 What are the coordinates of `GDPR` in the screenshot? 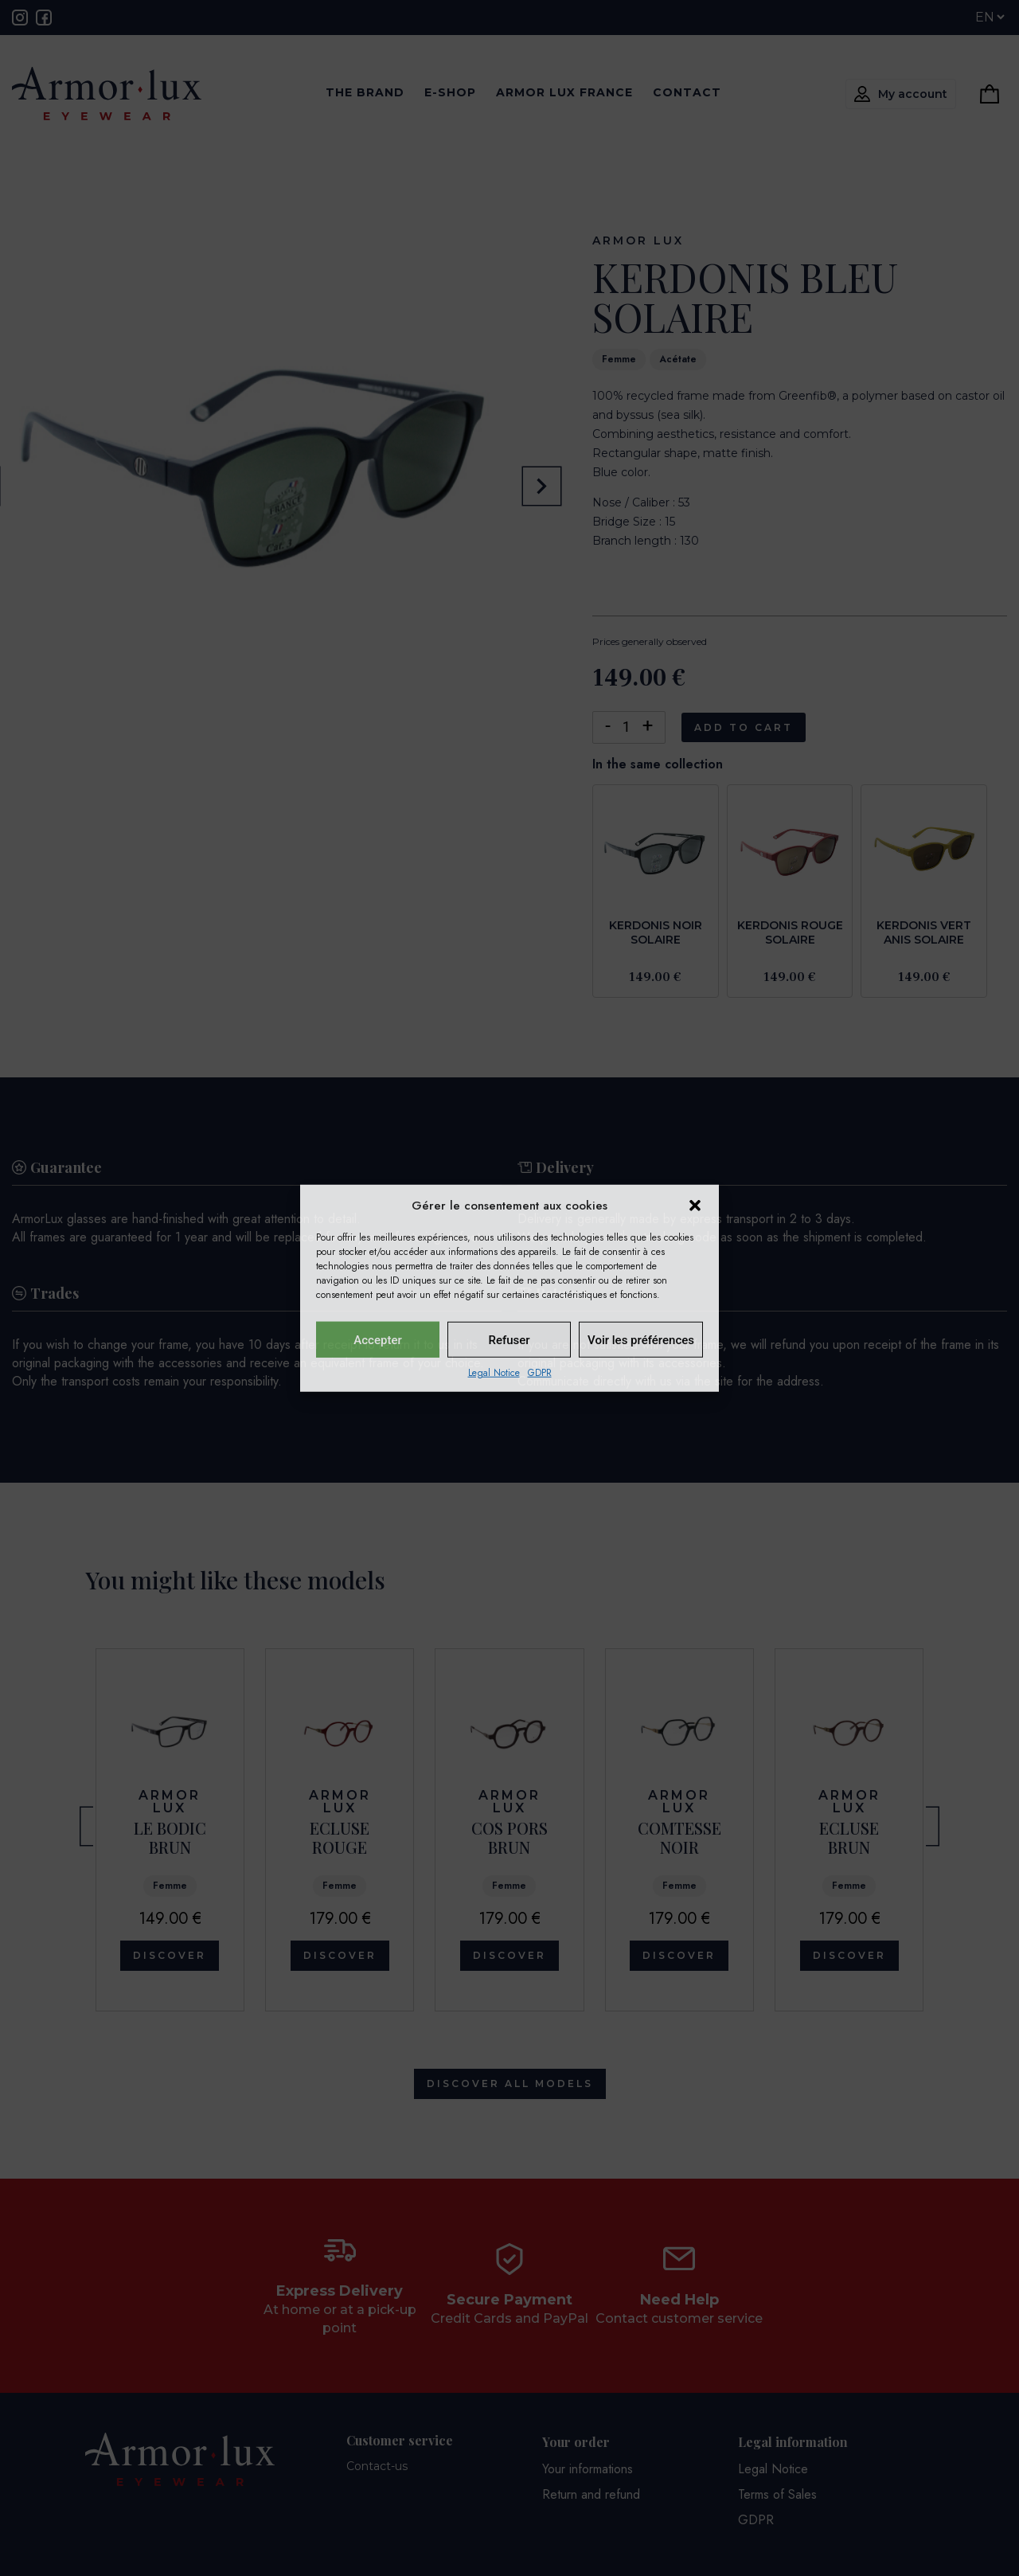 It's located at (540, 1373).